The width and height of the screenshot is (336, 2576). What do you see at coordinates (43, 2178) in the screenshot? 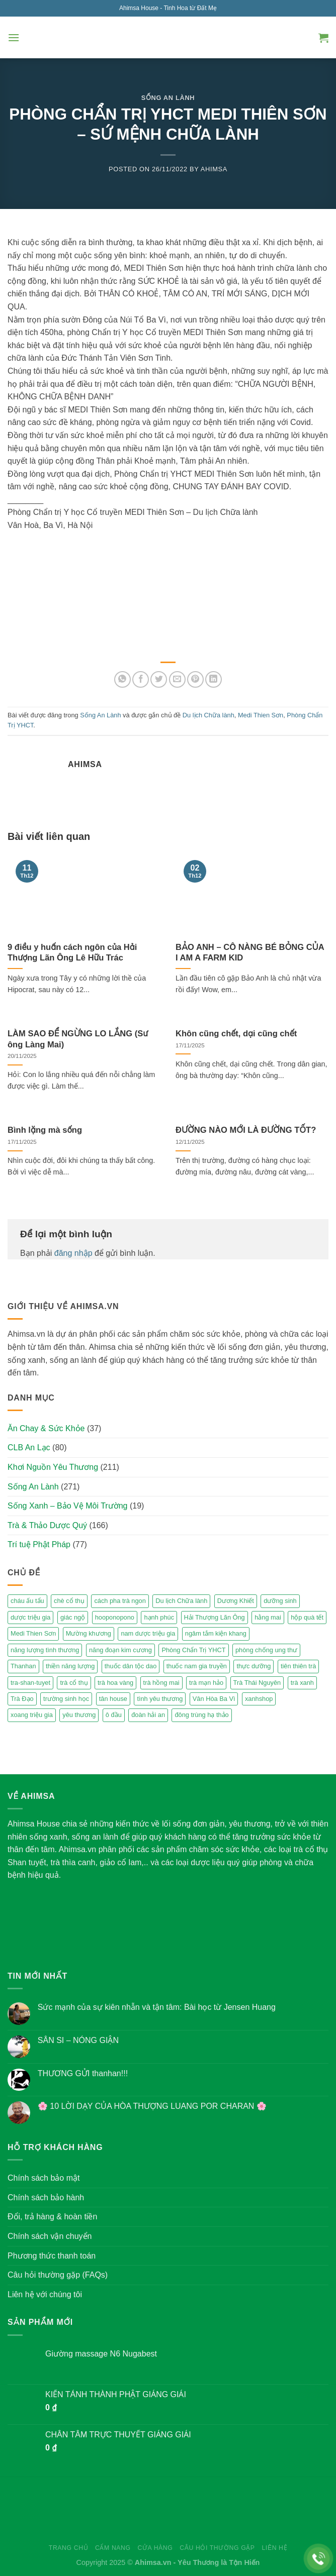
I see `Chính sách bảo mật` at bounding box center [43, 2178].